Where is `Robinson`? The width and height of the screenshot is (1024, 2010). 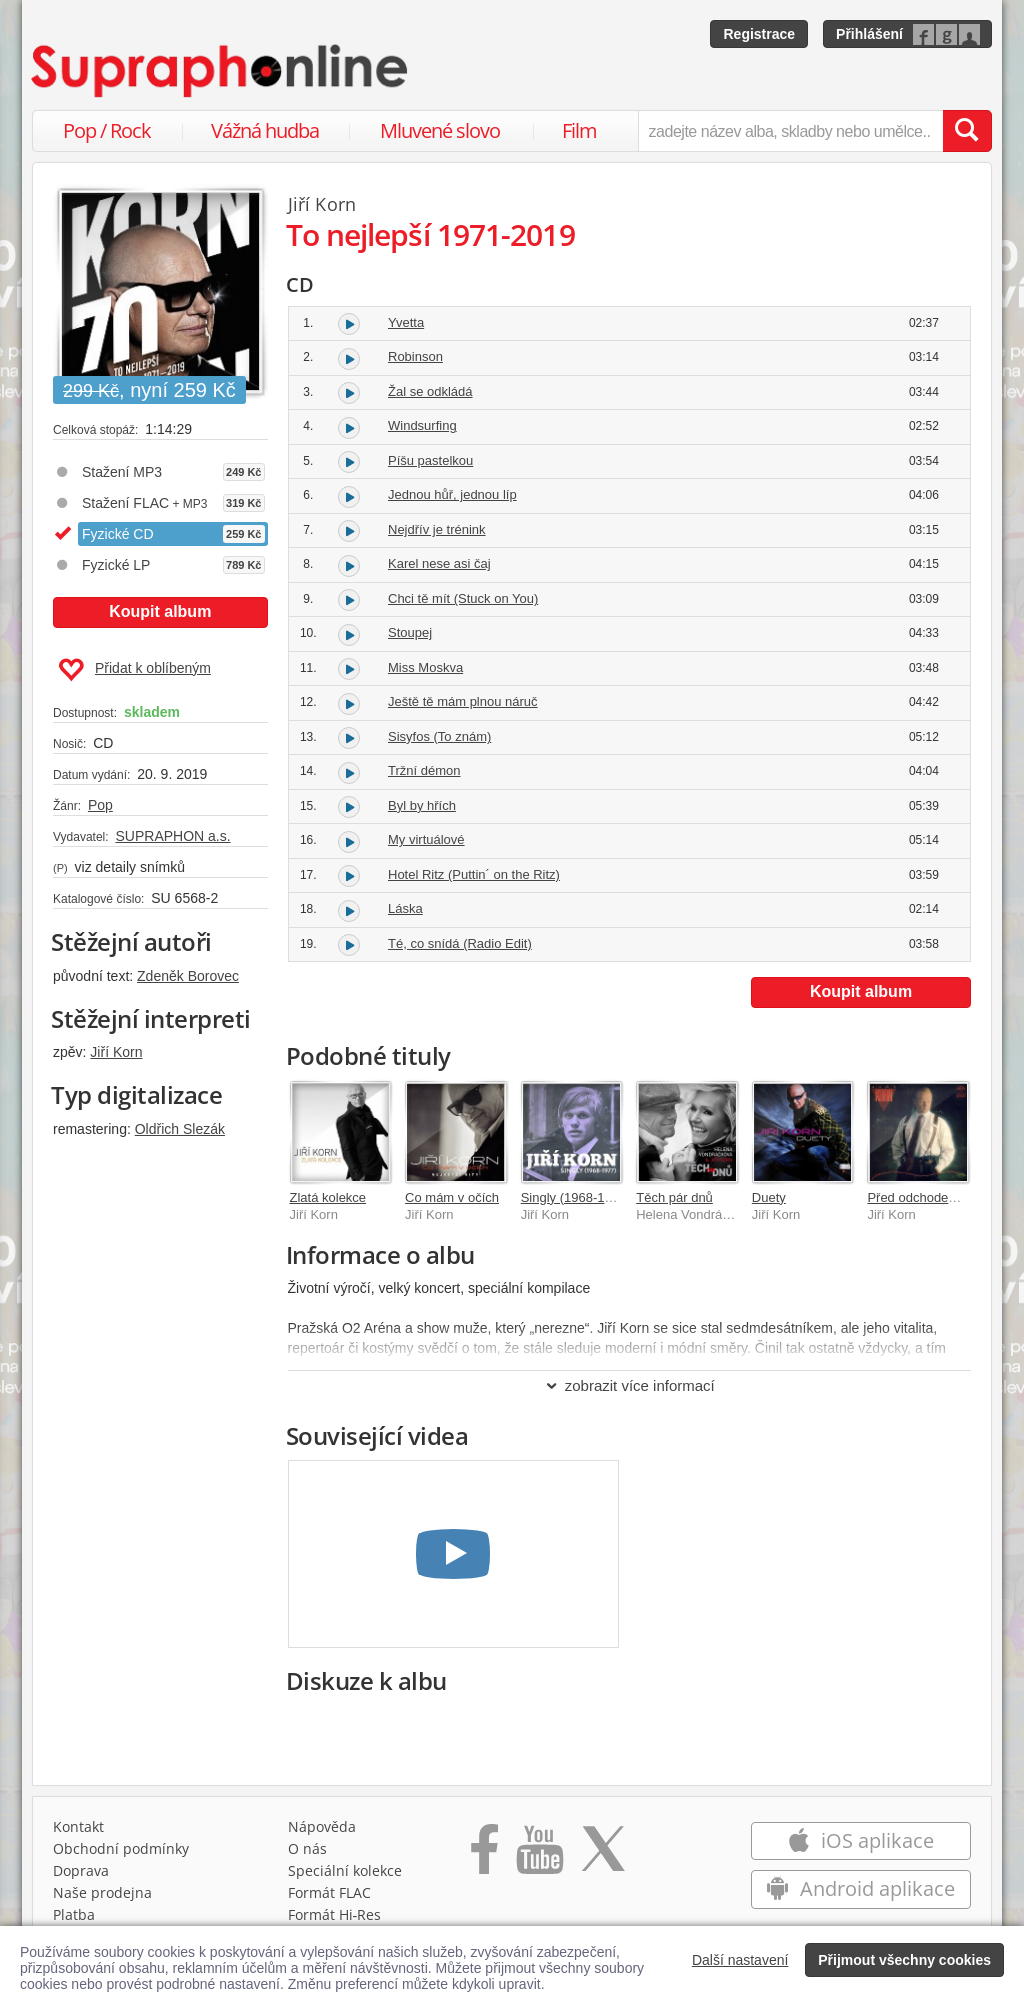 Robinson is located at coordinates (415, 356).